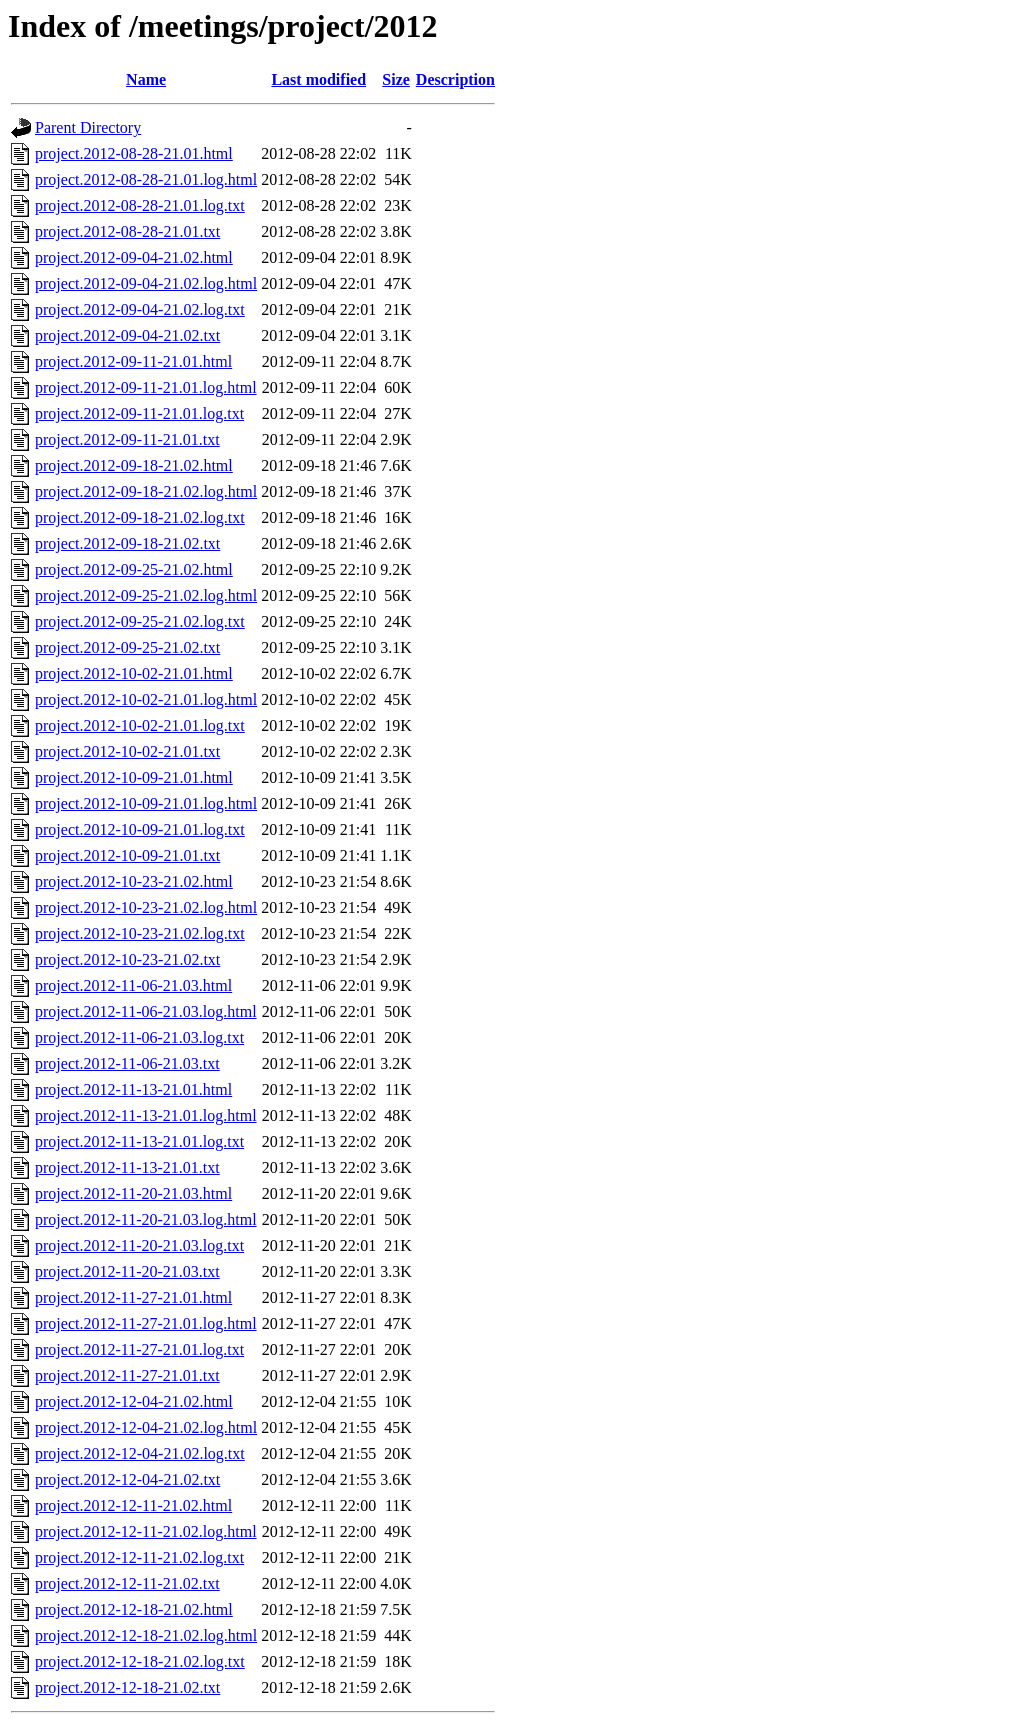 The width and height of the screenshot is (1024, 1732). What do you see at coordinates (133, 985) in the screenshot?
I see `project.2012-11-06-21.03.html` at bounding box center [133, 985].